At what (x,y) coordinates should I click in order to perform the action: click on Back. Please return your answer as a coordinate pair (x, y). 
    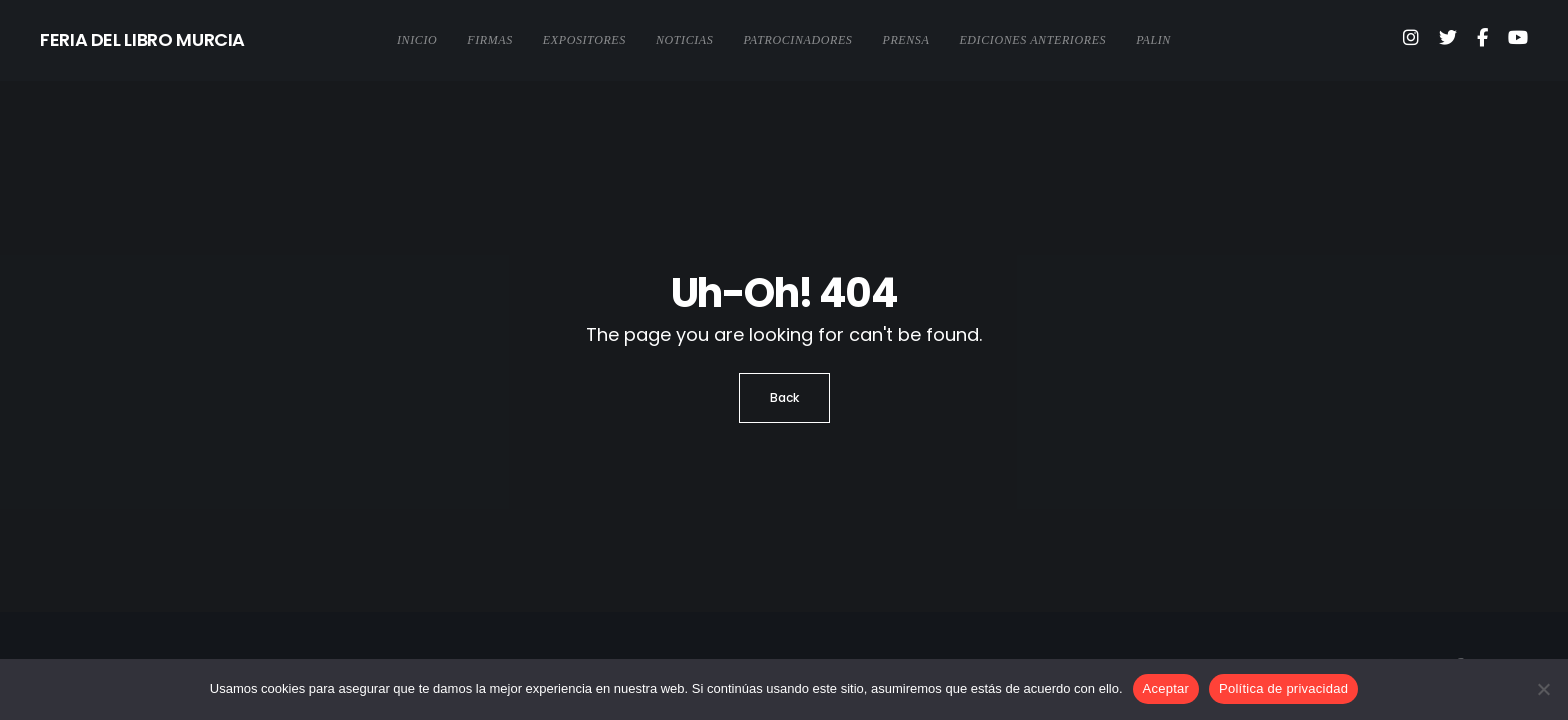
    Looking at the image, I should click on (784, 397).